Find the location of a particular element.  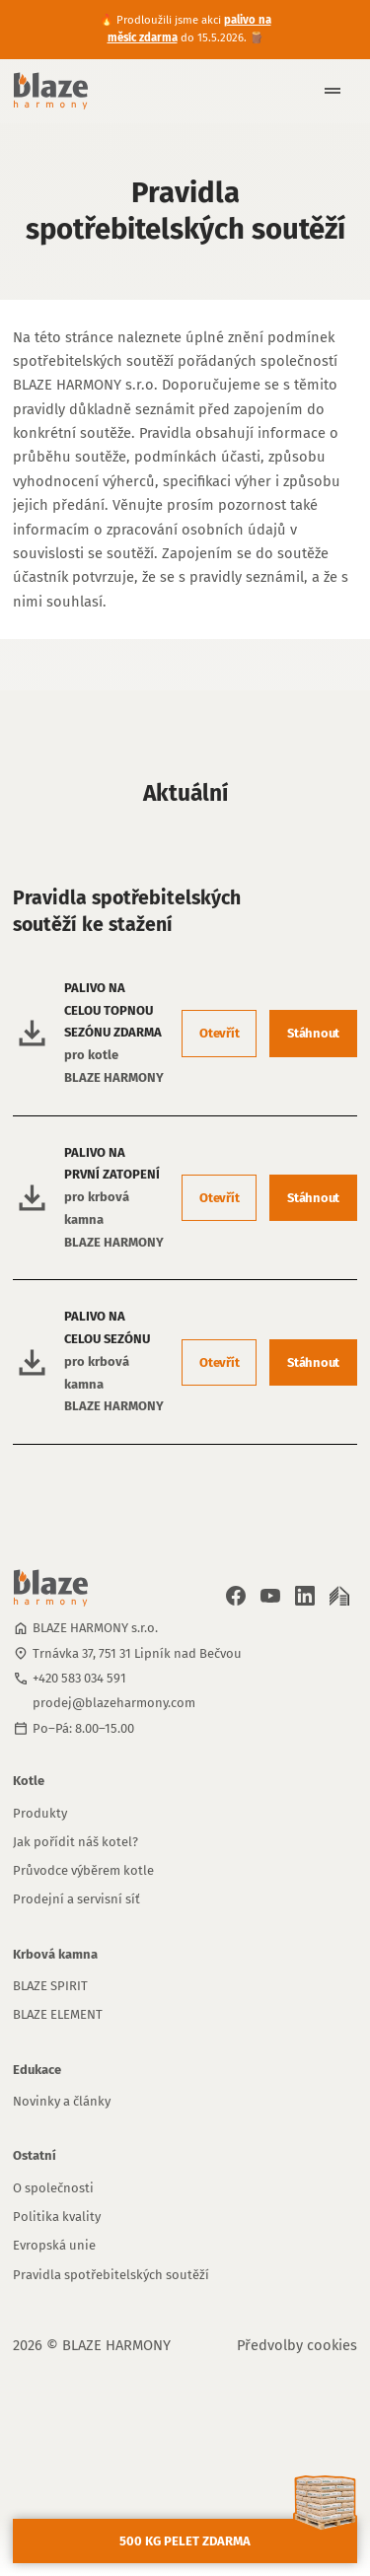

BLAZE ELEMENT is located at coordinates (58, 2014).